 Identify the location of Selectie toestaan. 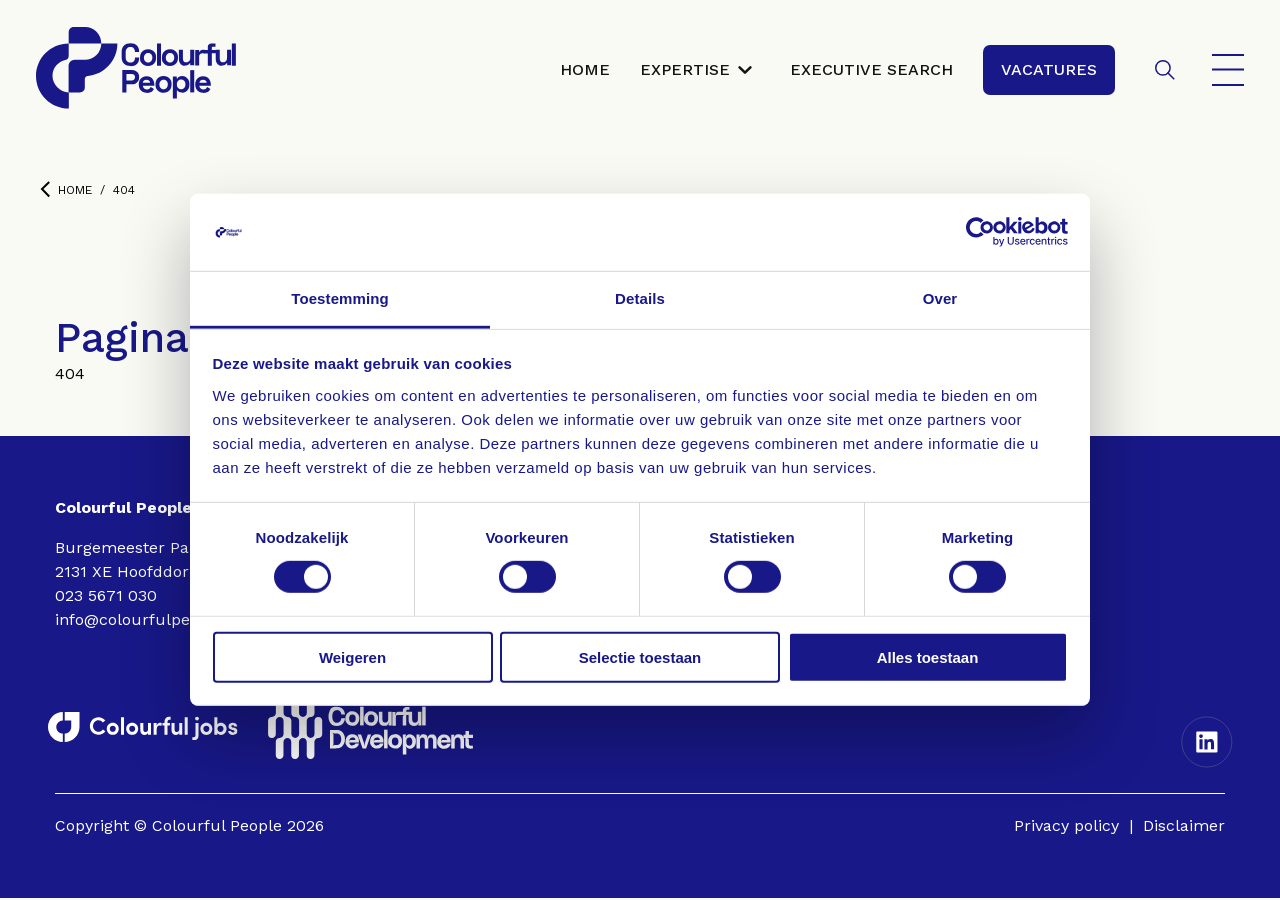
(640, 656).